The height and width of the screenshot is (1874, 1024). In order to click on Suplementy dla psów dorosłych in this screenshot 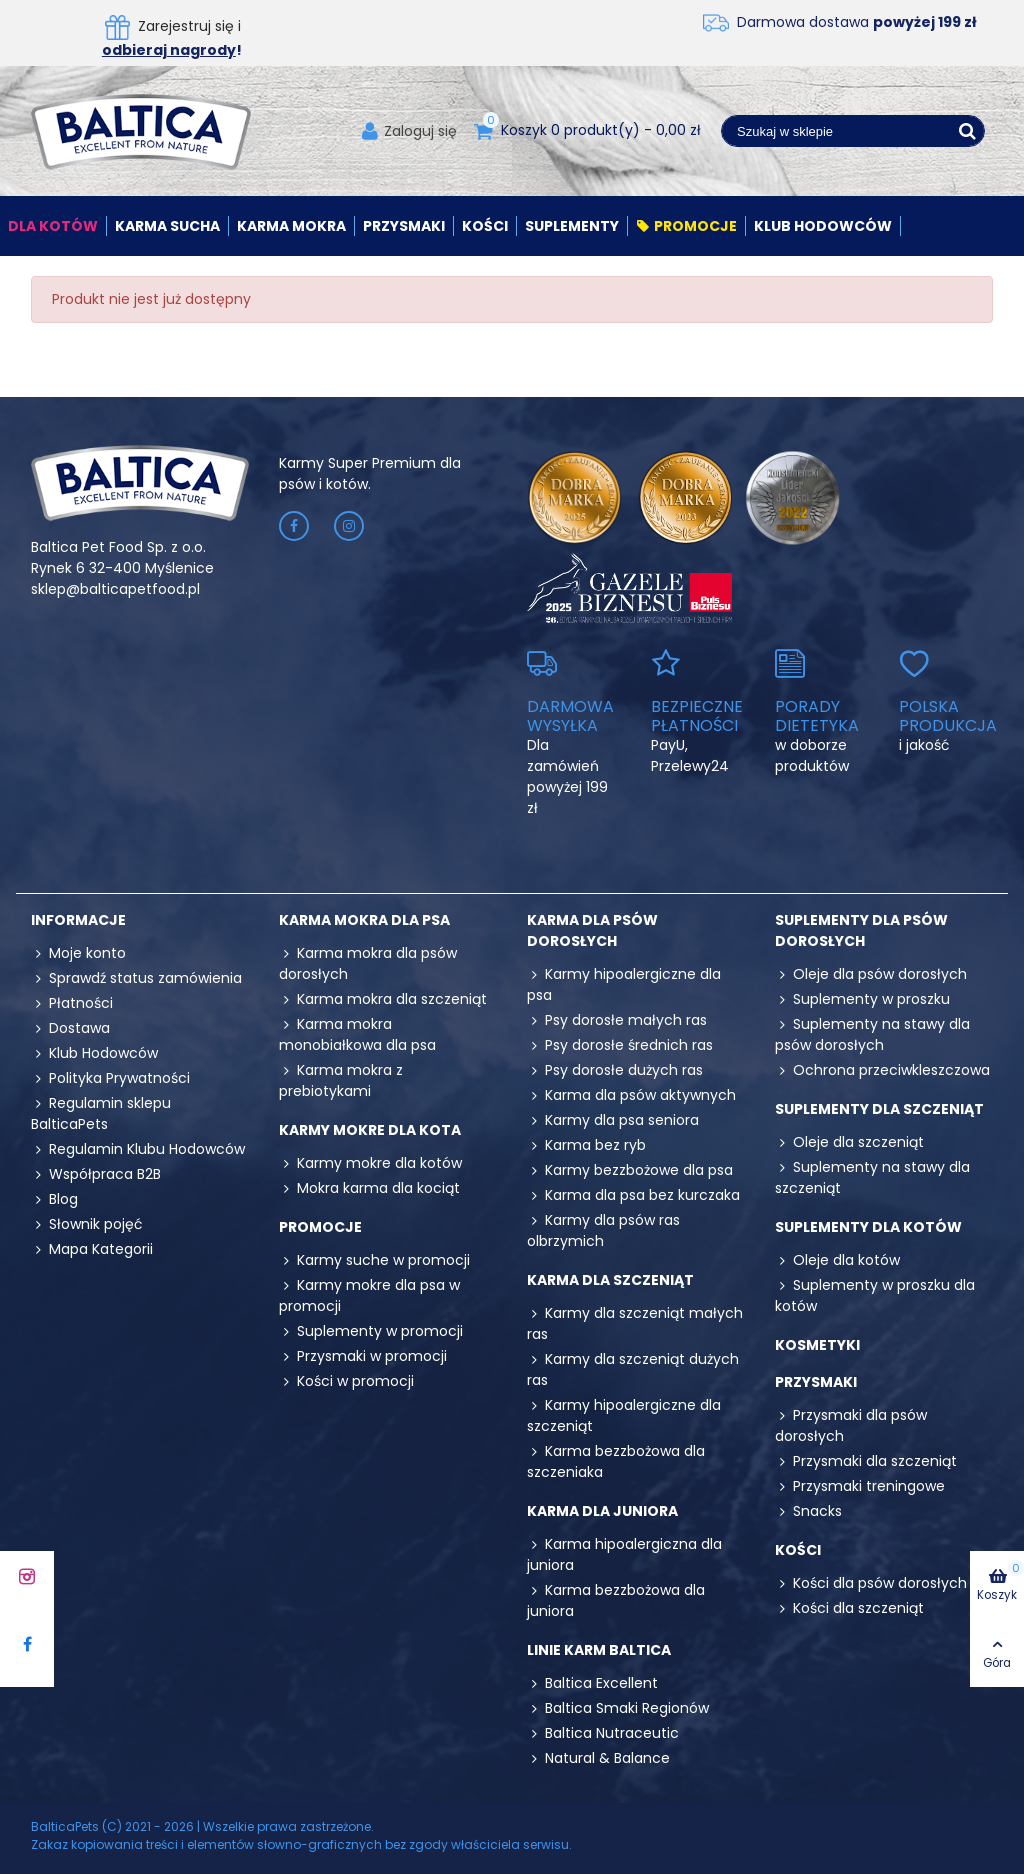, I will do `click(861, 930)`.